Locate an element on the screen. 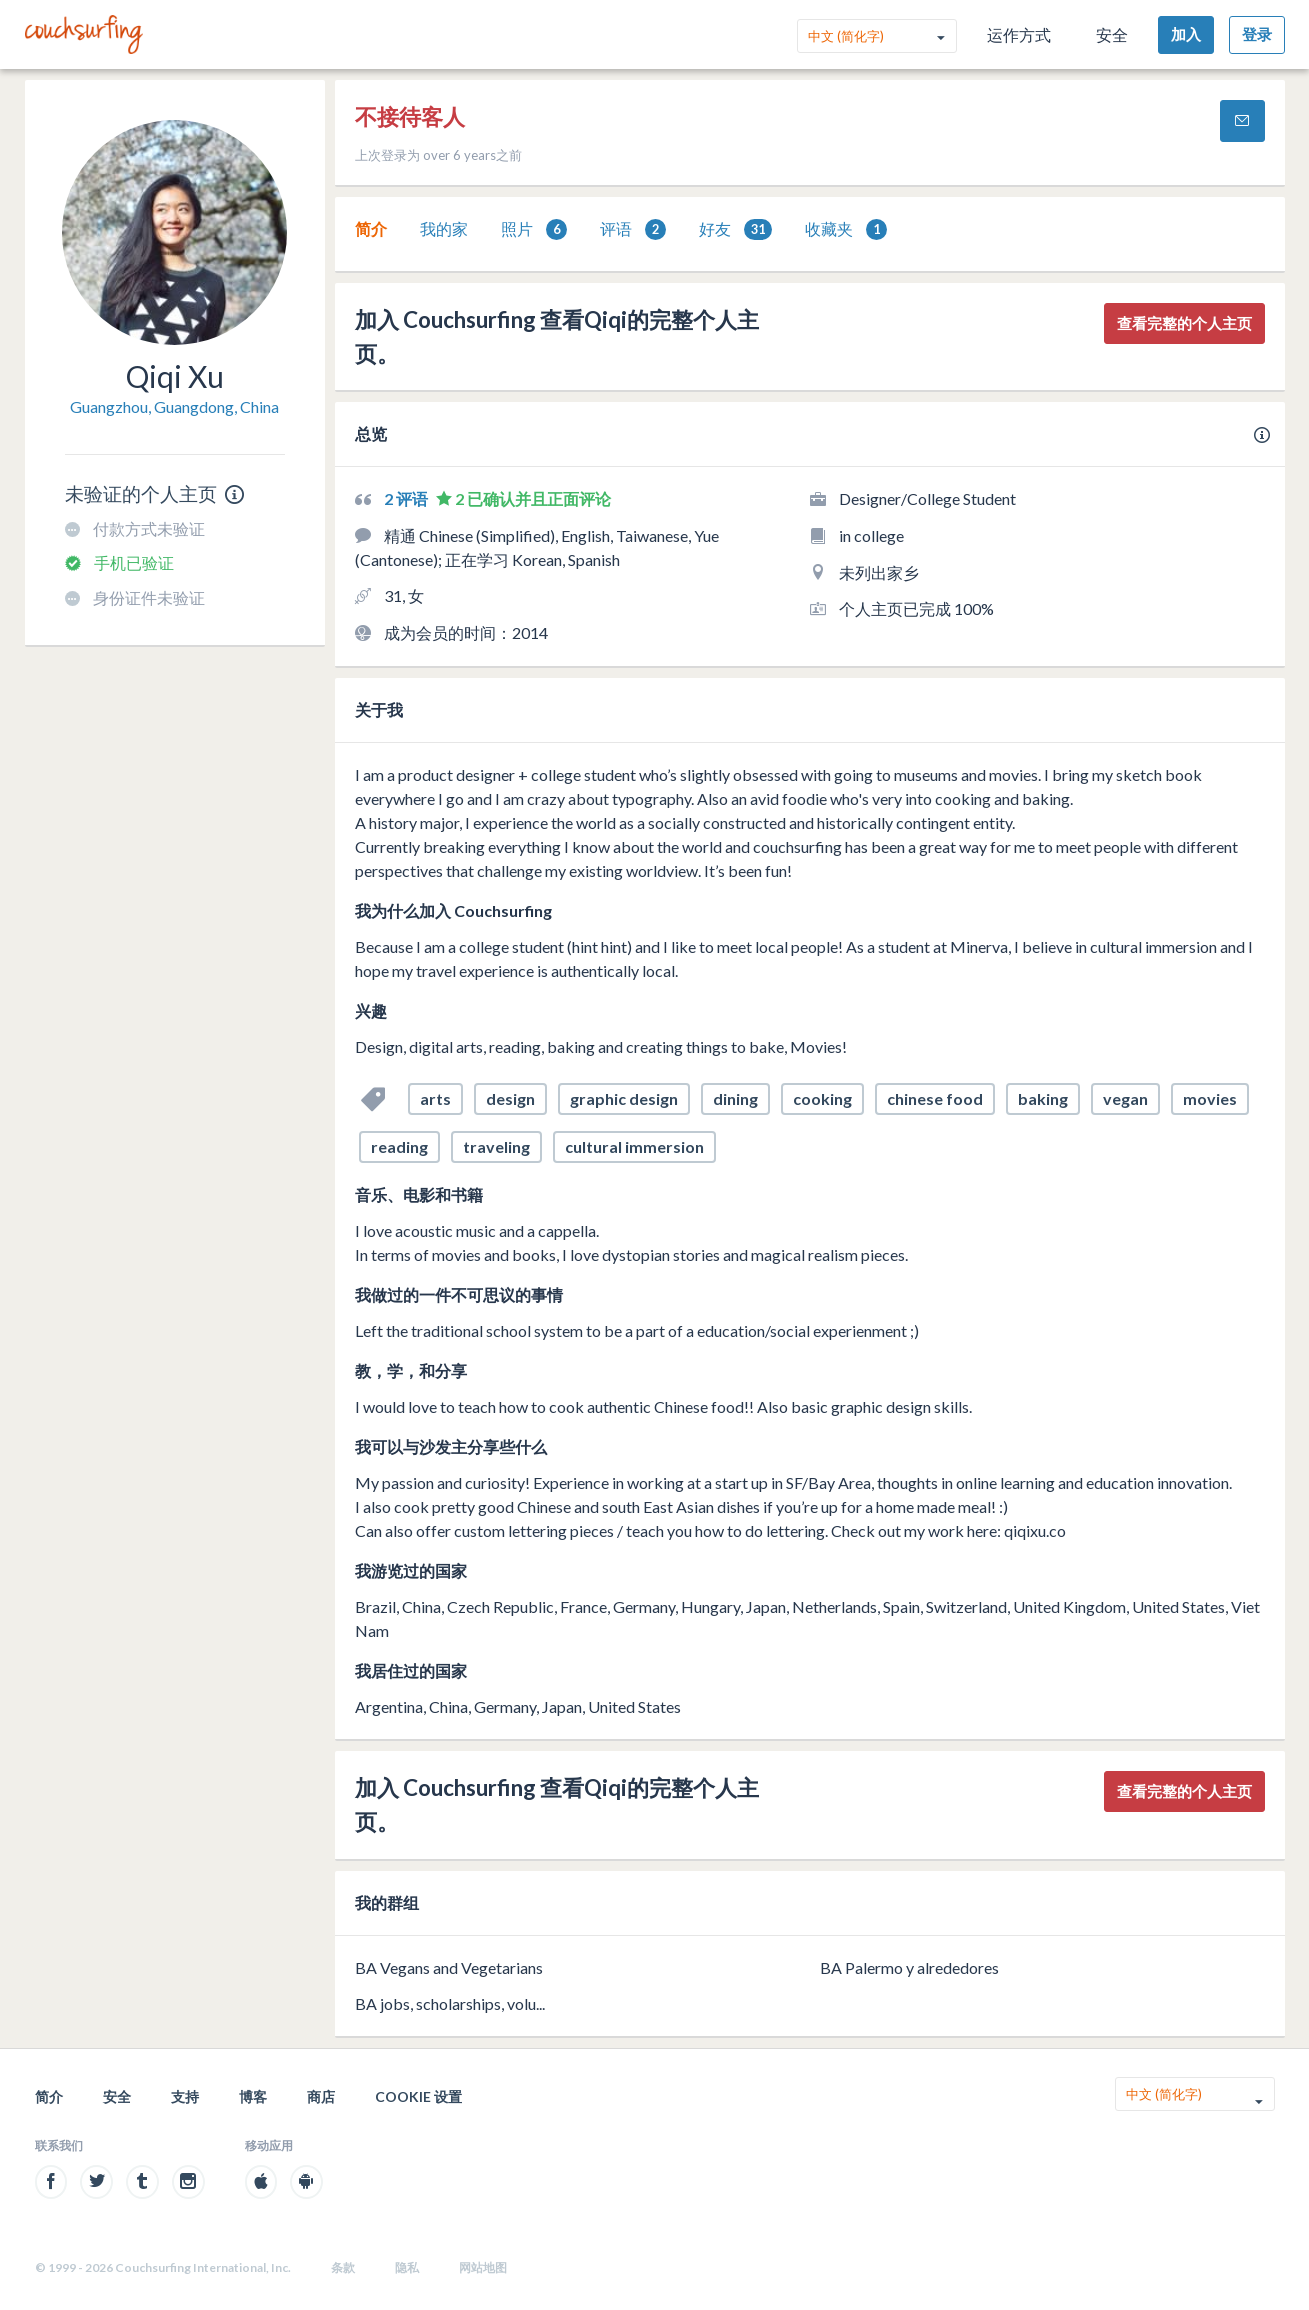 The image size is (1309, 2310). BA Vegans and Vegetarians is located at coordinates (449, 1967).